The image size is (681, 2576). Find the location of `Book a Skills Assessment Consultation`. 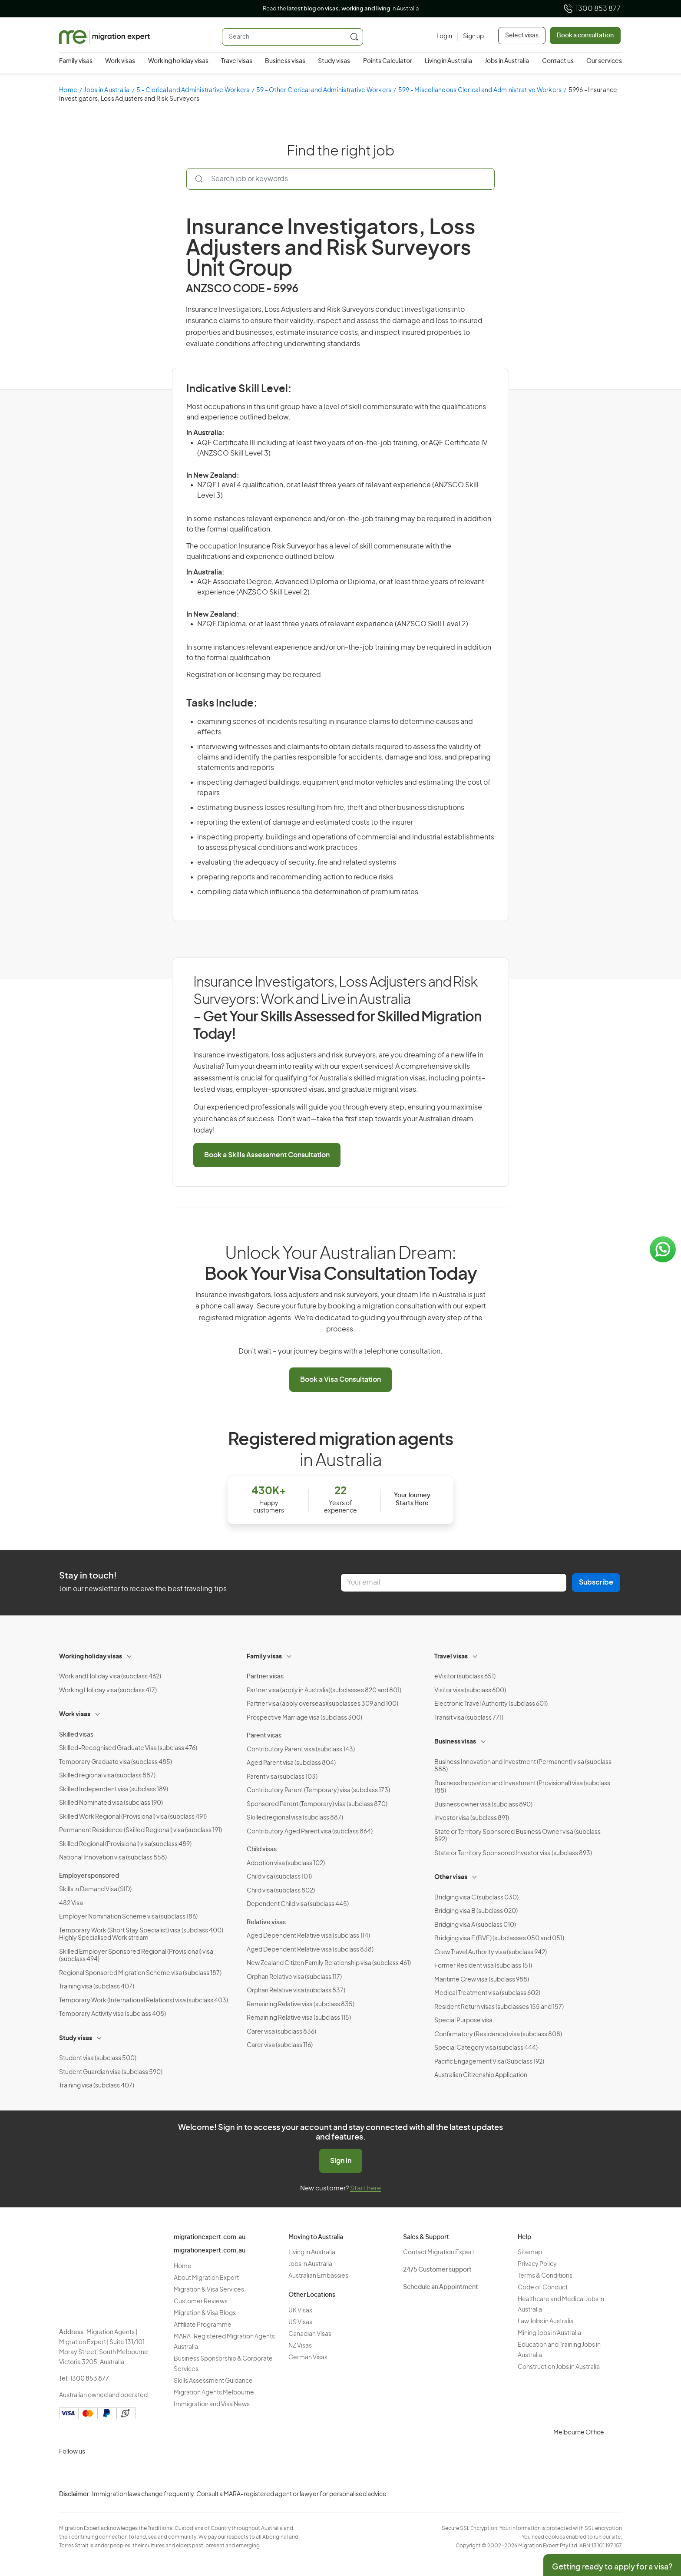

Book a Skills Assessment Consultation is located at coordinates (267, 1155).